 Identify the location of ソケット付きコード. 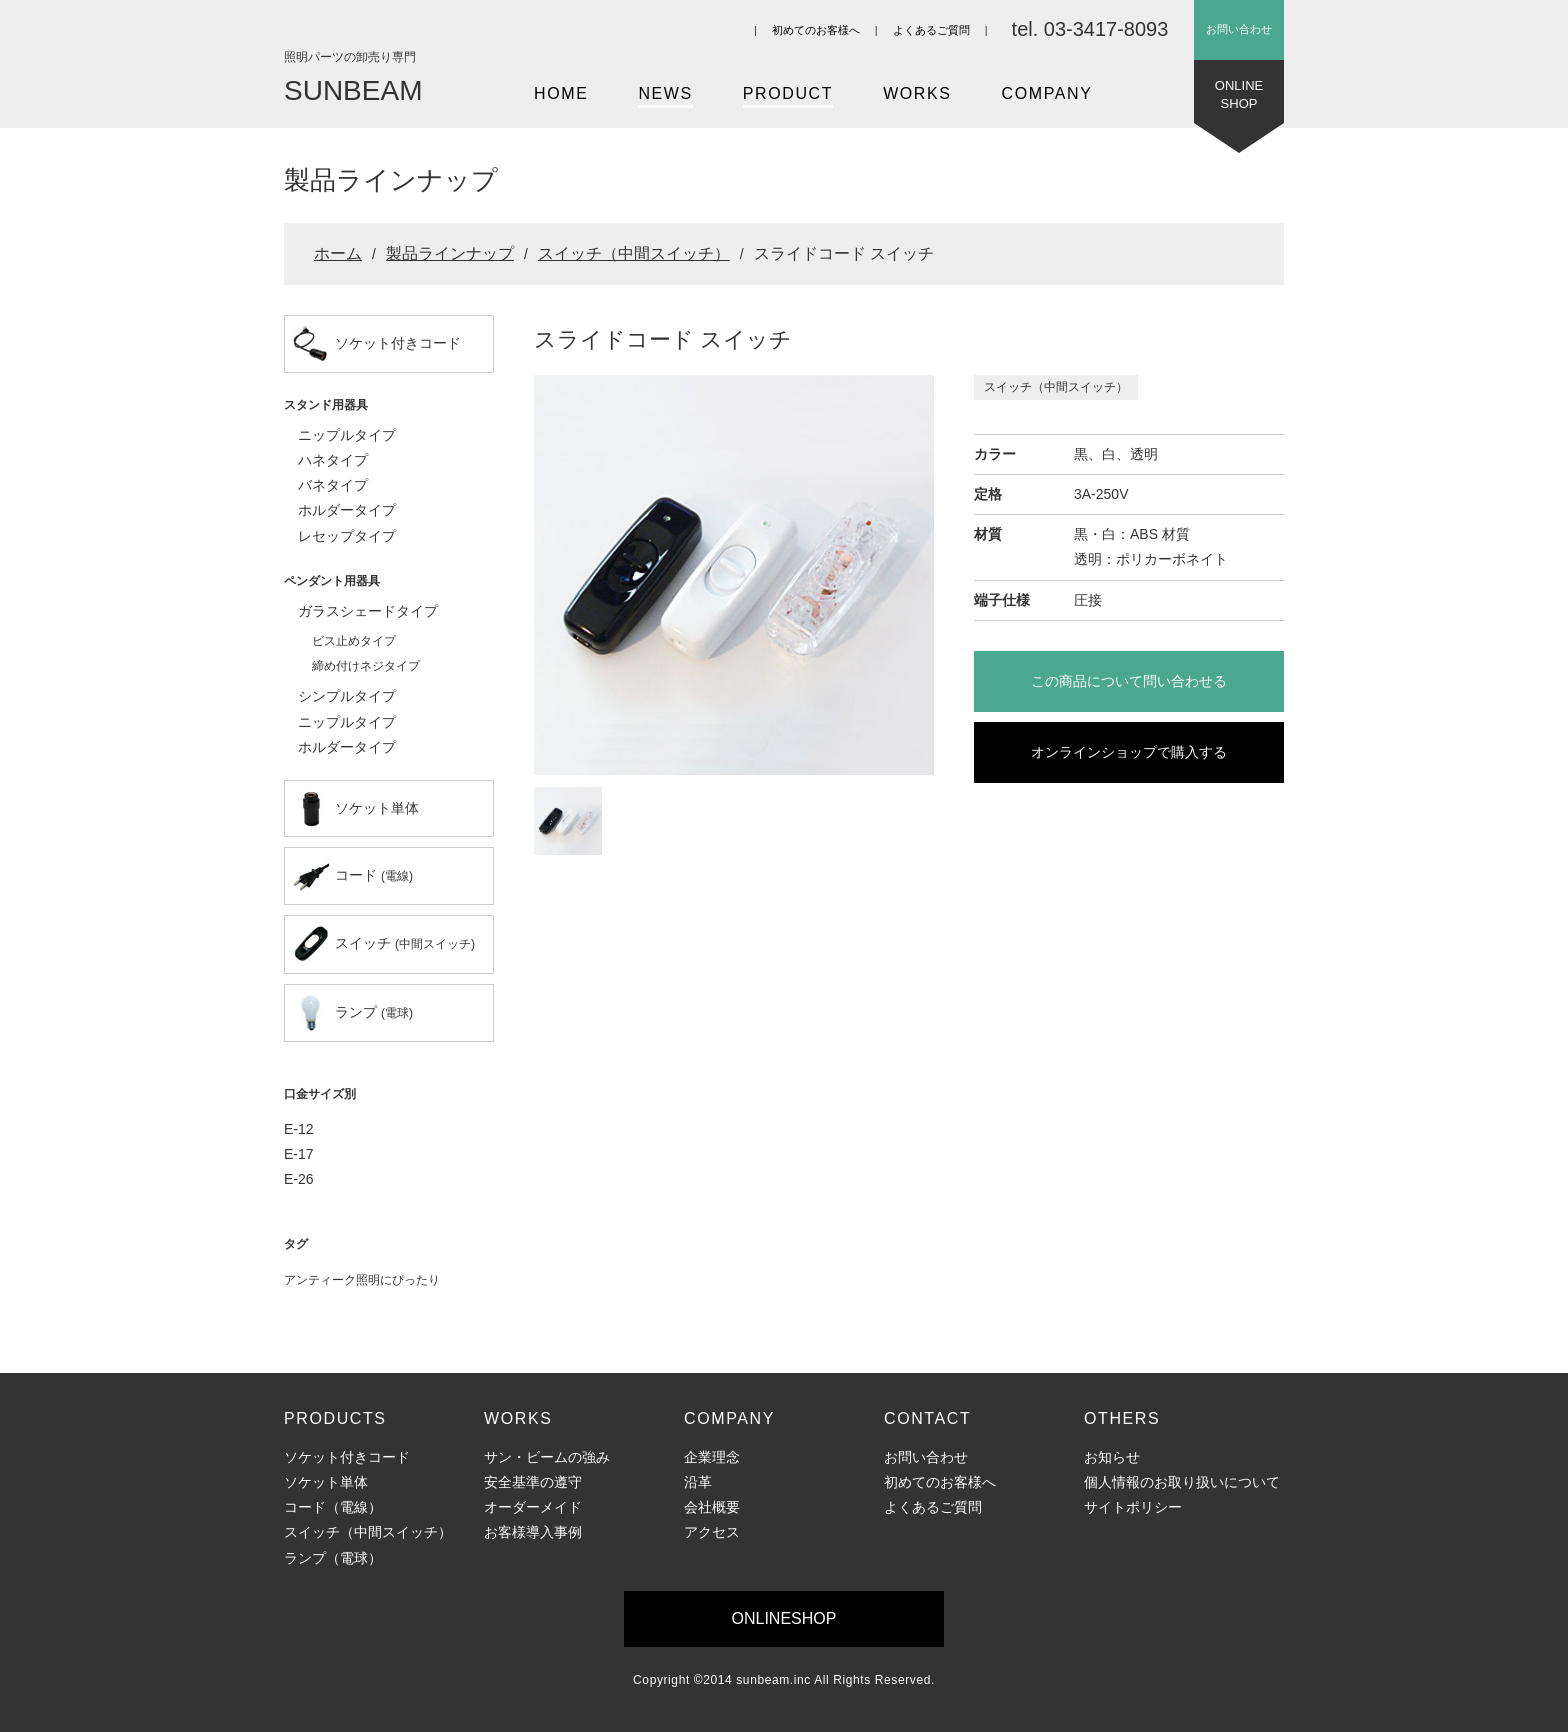
(377, 344).